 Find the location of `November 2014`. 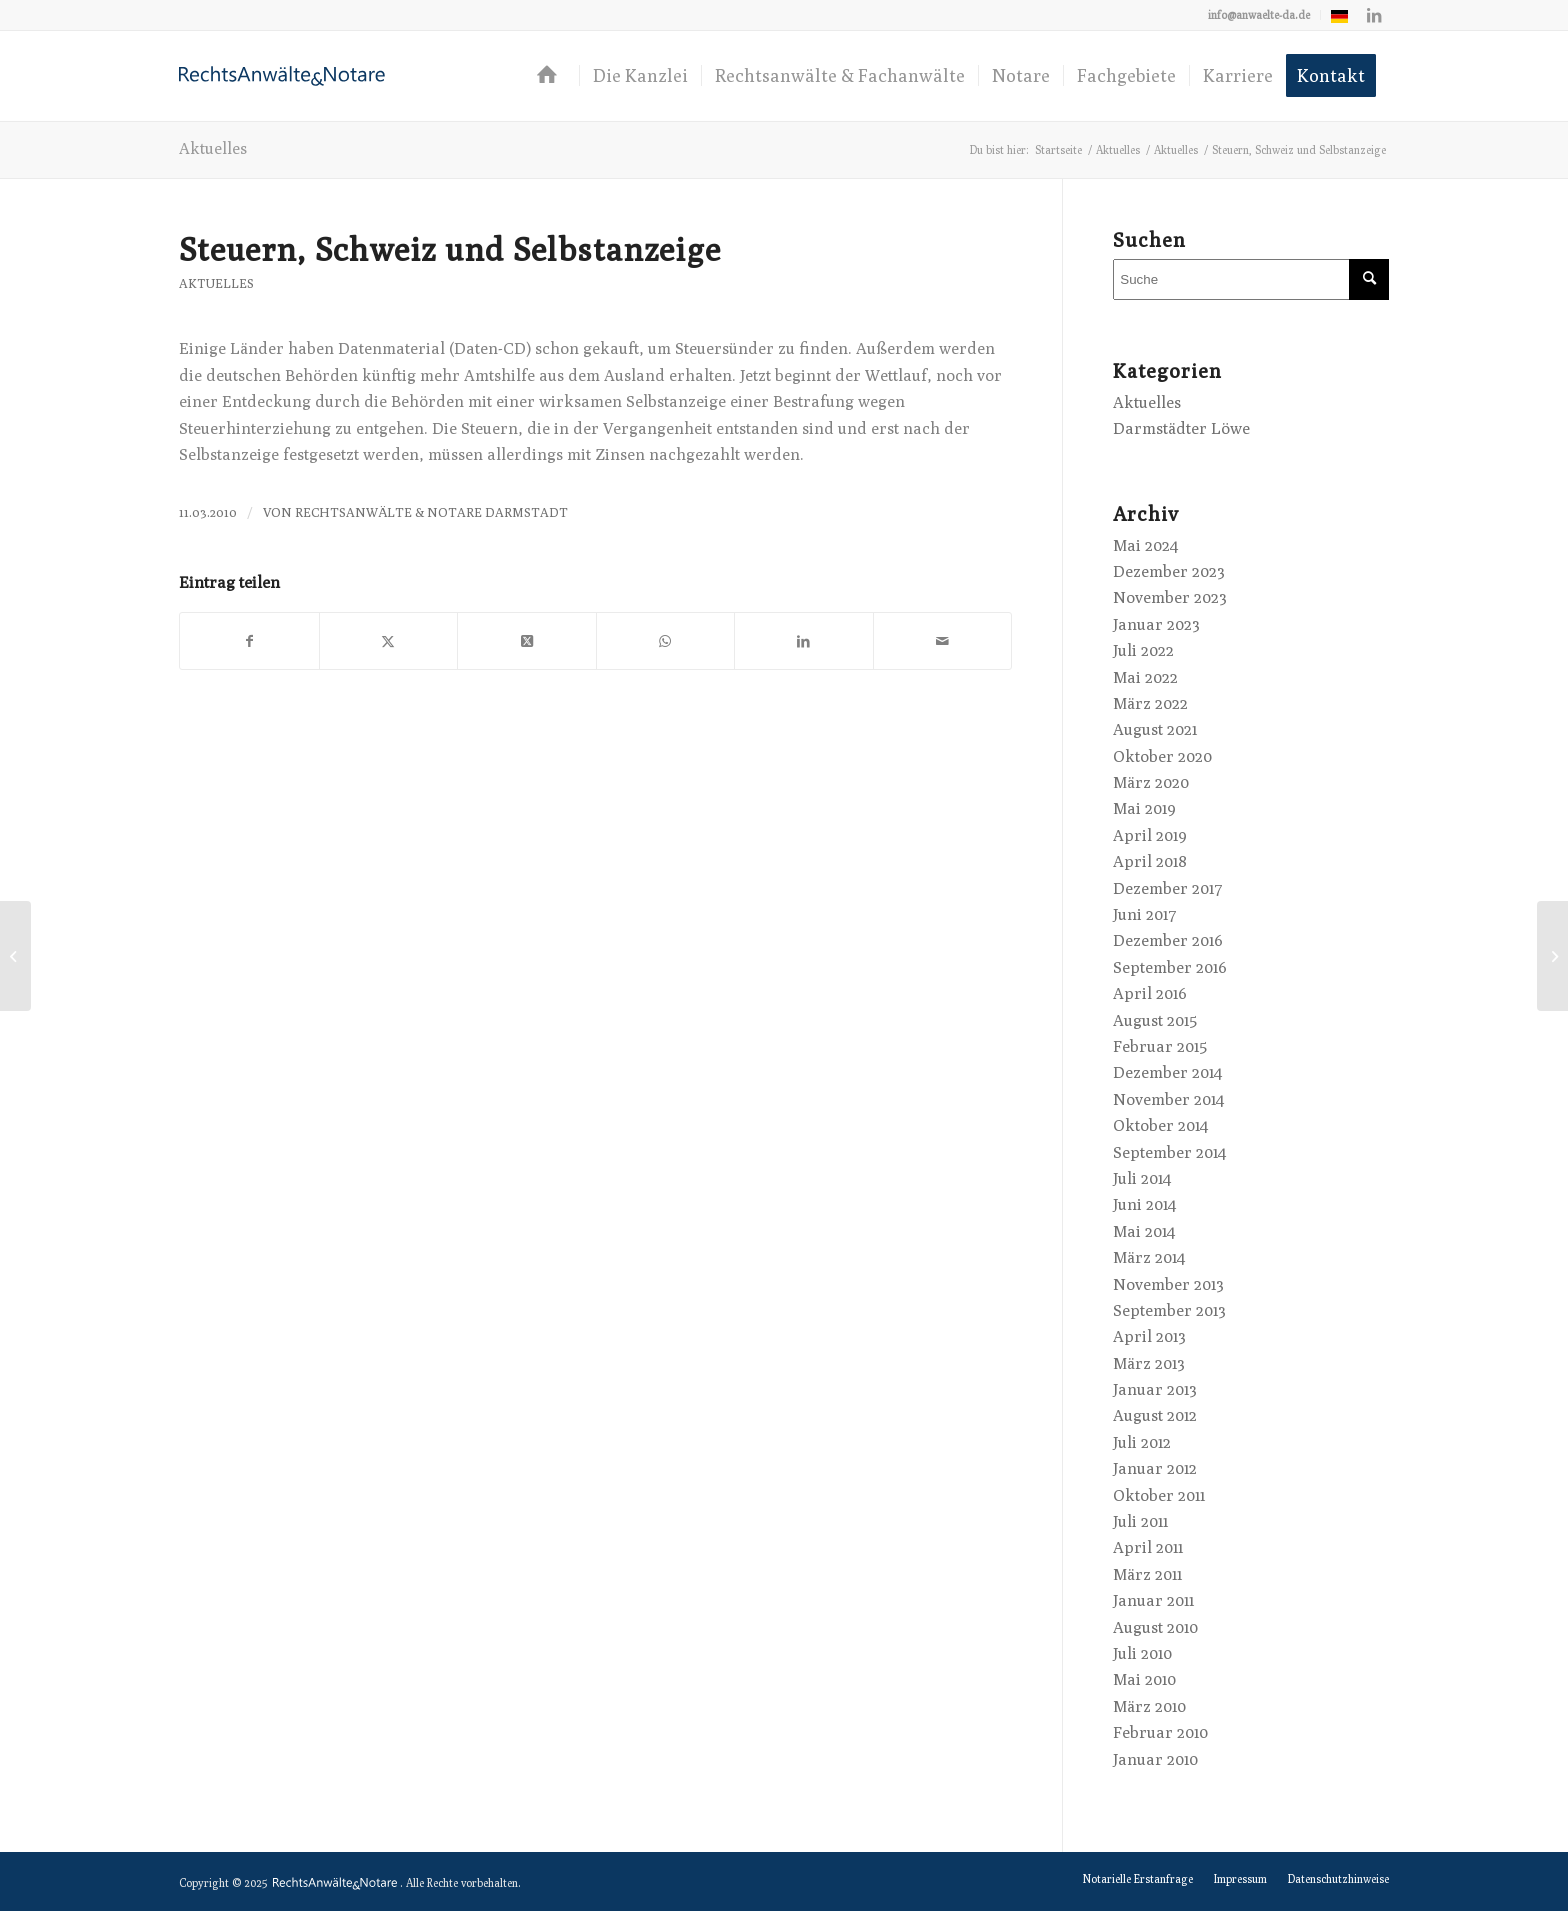

November 2014 is located at coordinates (1168, 1099).